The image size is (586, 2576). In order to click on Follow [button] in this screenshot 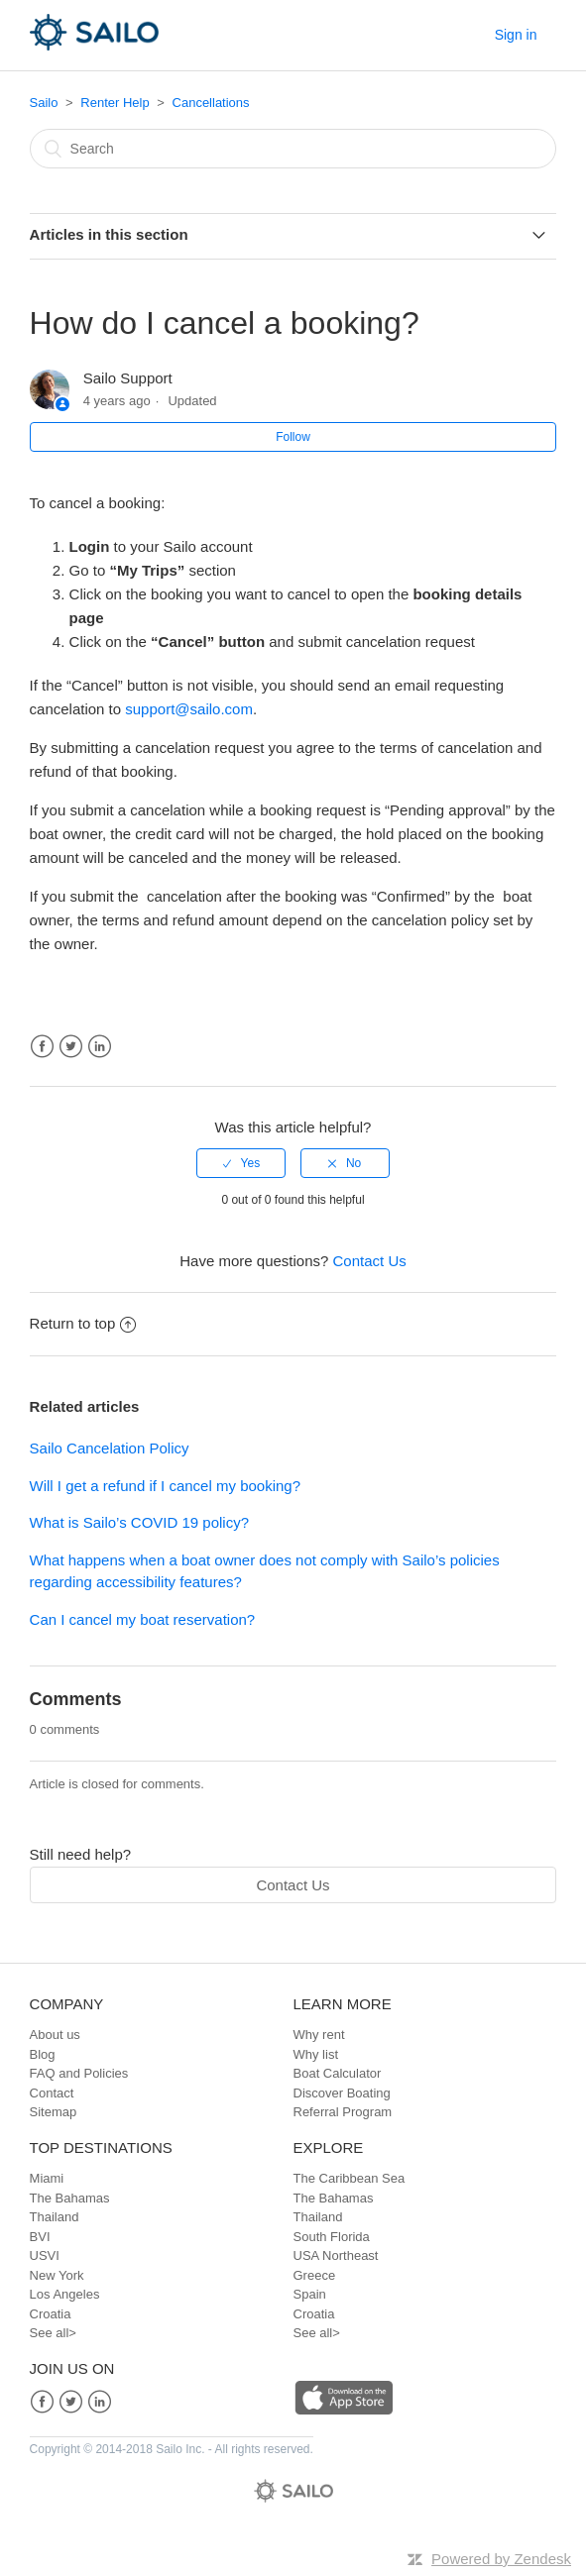, I will do `click(293, 437)`.